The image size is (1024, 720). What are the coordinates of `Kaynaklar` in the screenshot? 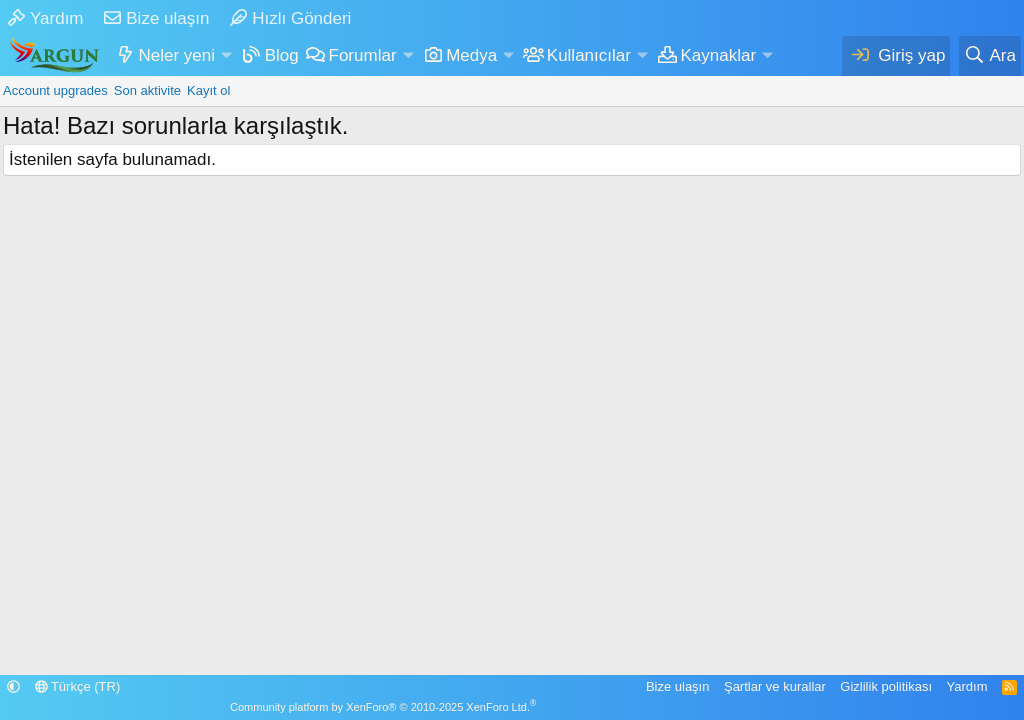 It's located at (719, 55).